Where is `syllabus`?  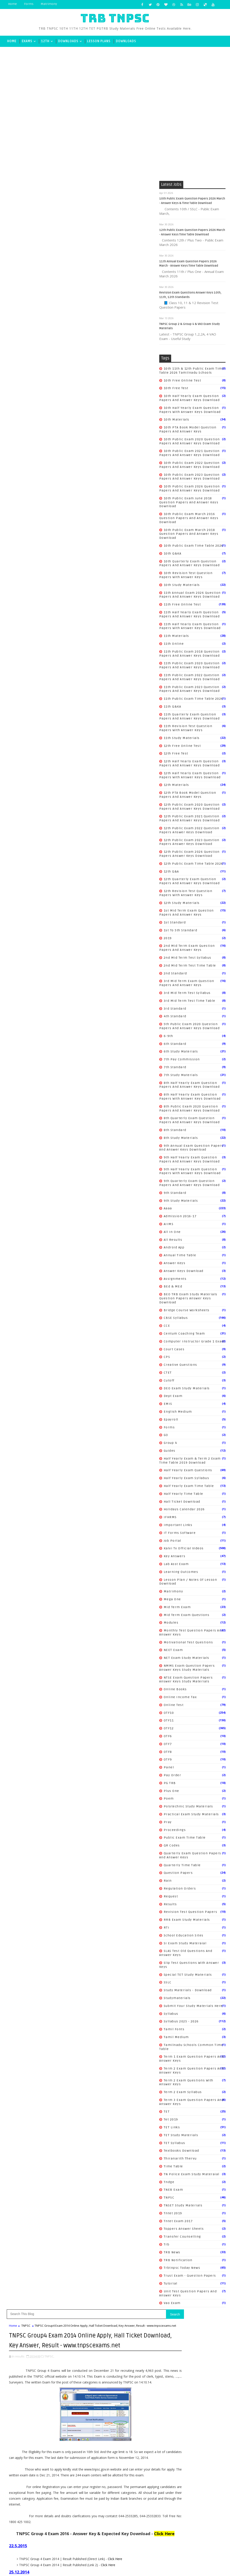
syllabus is located at coordinates (171, 2015).